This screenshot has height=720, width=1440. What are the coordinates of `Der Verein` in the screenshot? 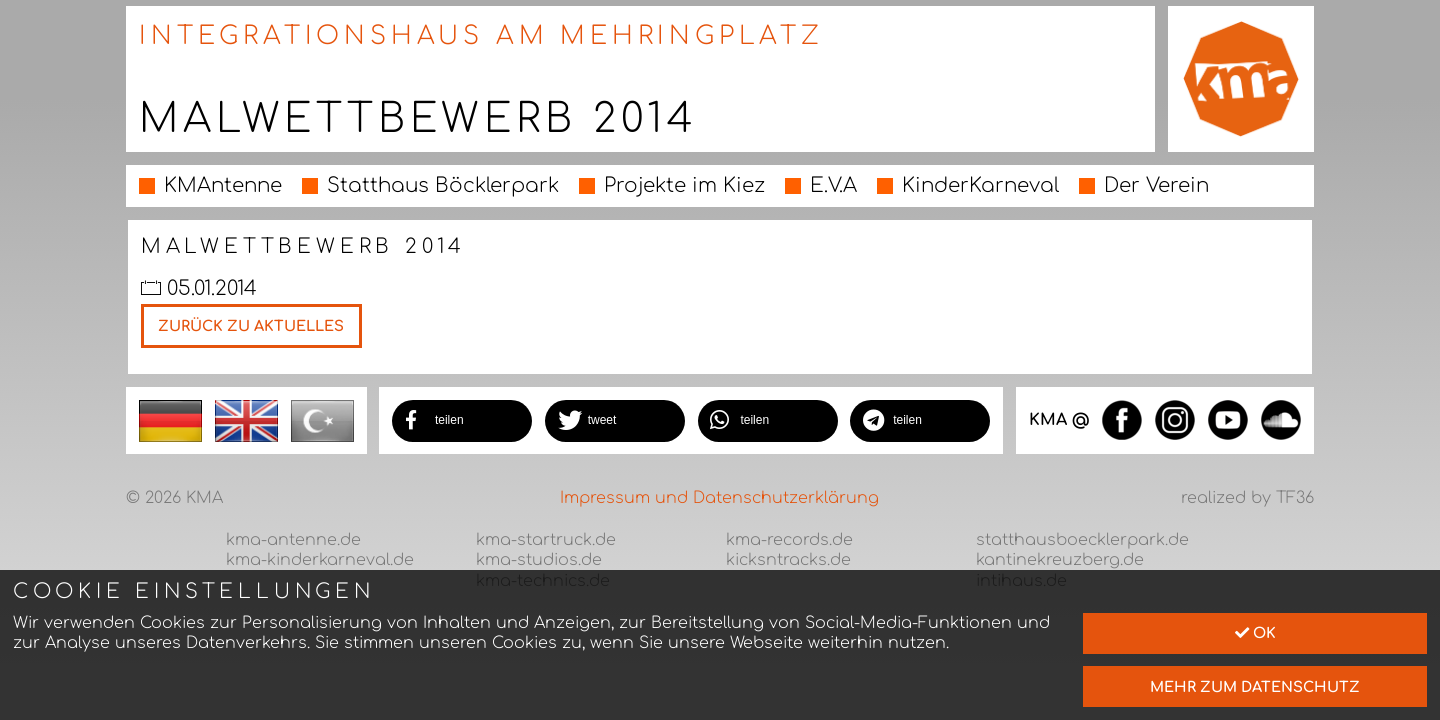 It's located at (1156, 185).